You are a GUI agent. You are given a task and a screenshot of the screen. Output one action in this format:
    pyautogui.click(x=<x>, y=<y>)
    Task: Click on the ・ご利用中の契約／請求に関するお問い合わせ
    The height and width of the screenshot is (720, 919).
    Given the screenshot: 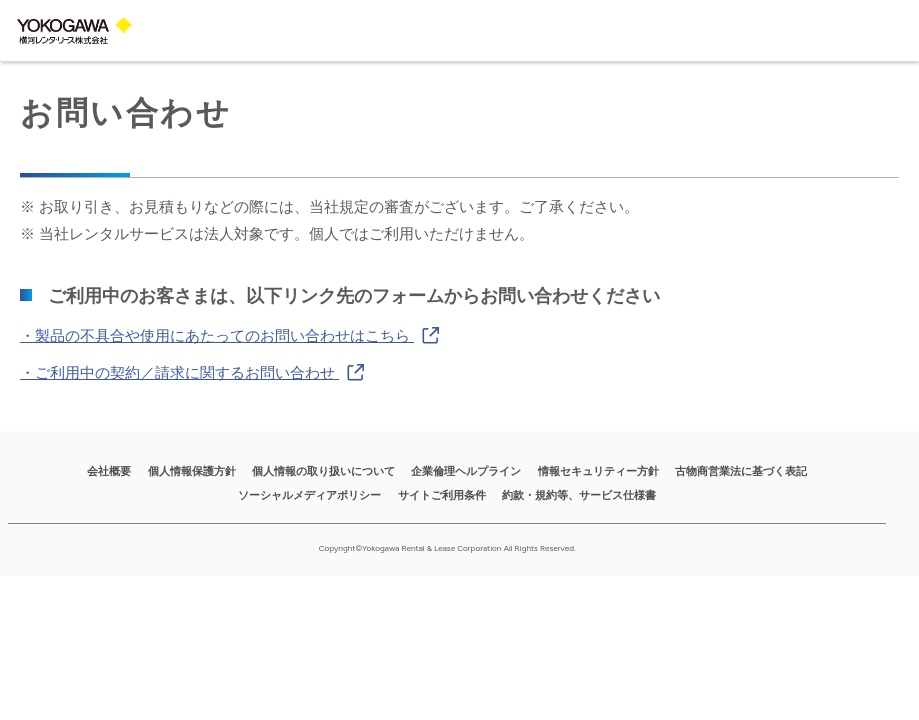 What is the action you would take?
    pyautogui.click(x=192, y=371)
    